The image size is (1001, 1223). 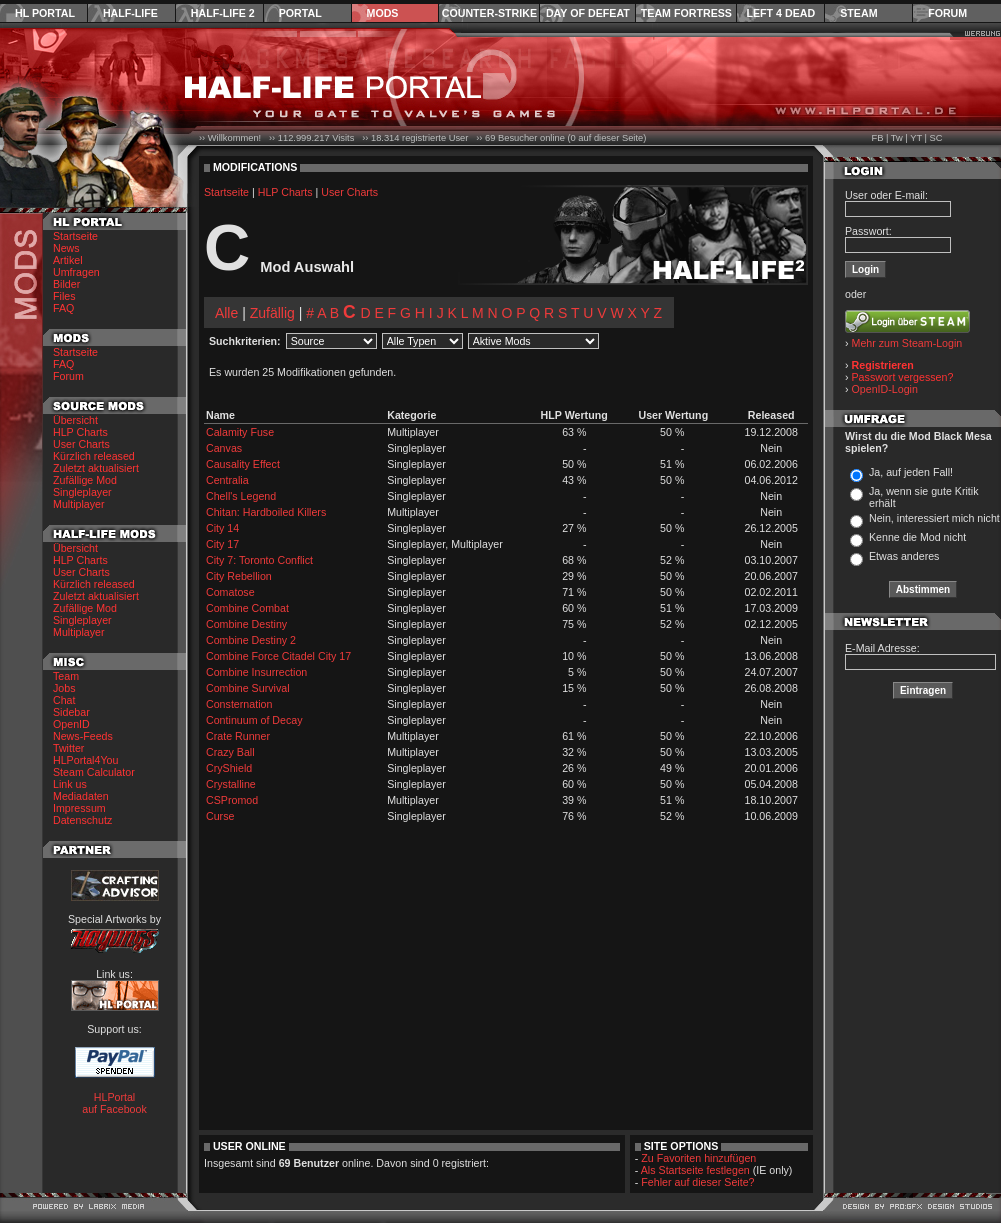 What do you see at coordinates (241, 496) in the screenshot?
I see `Chell's Legend` at bounding box center [241, 496].